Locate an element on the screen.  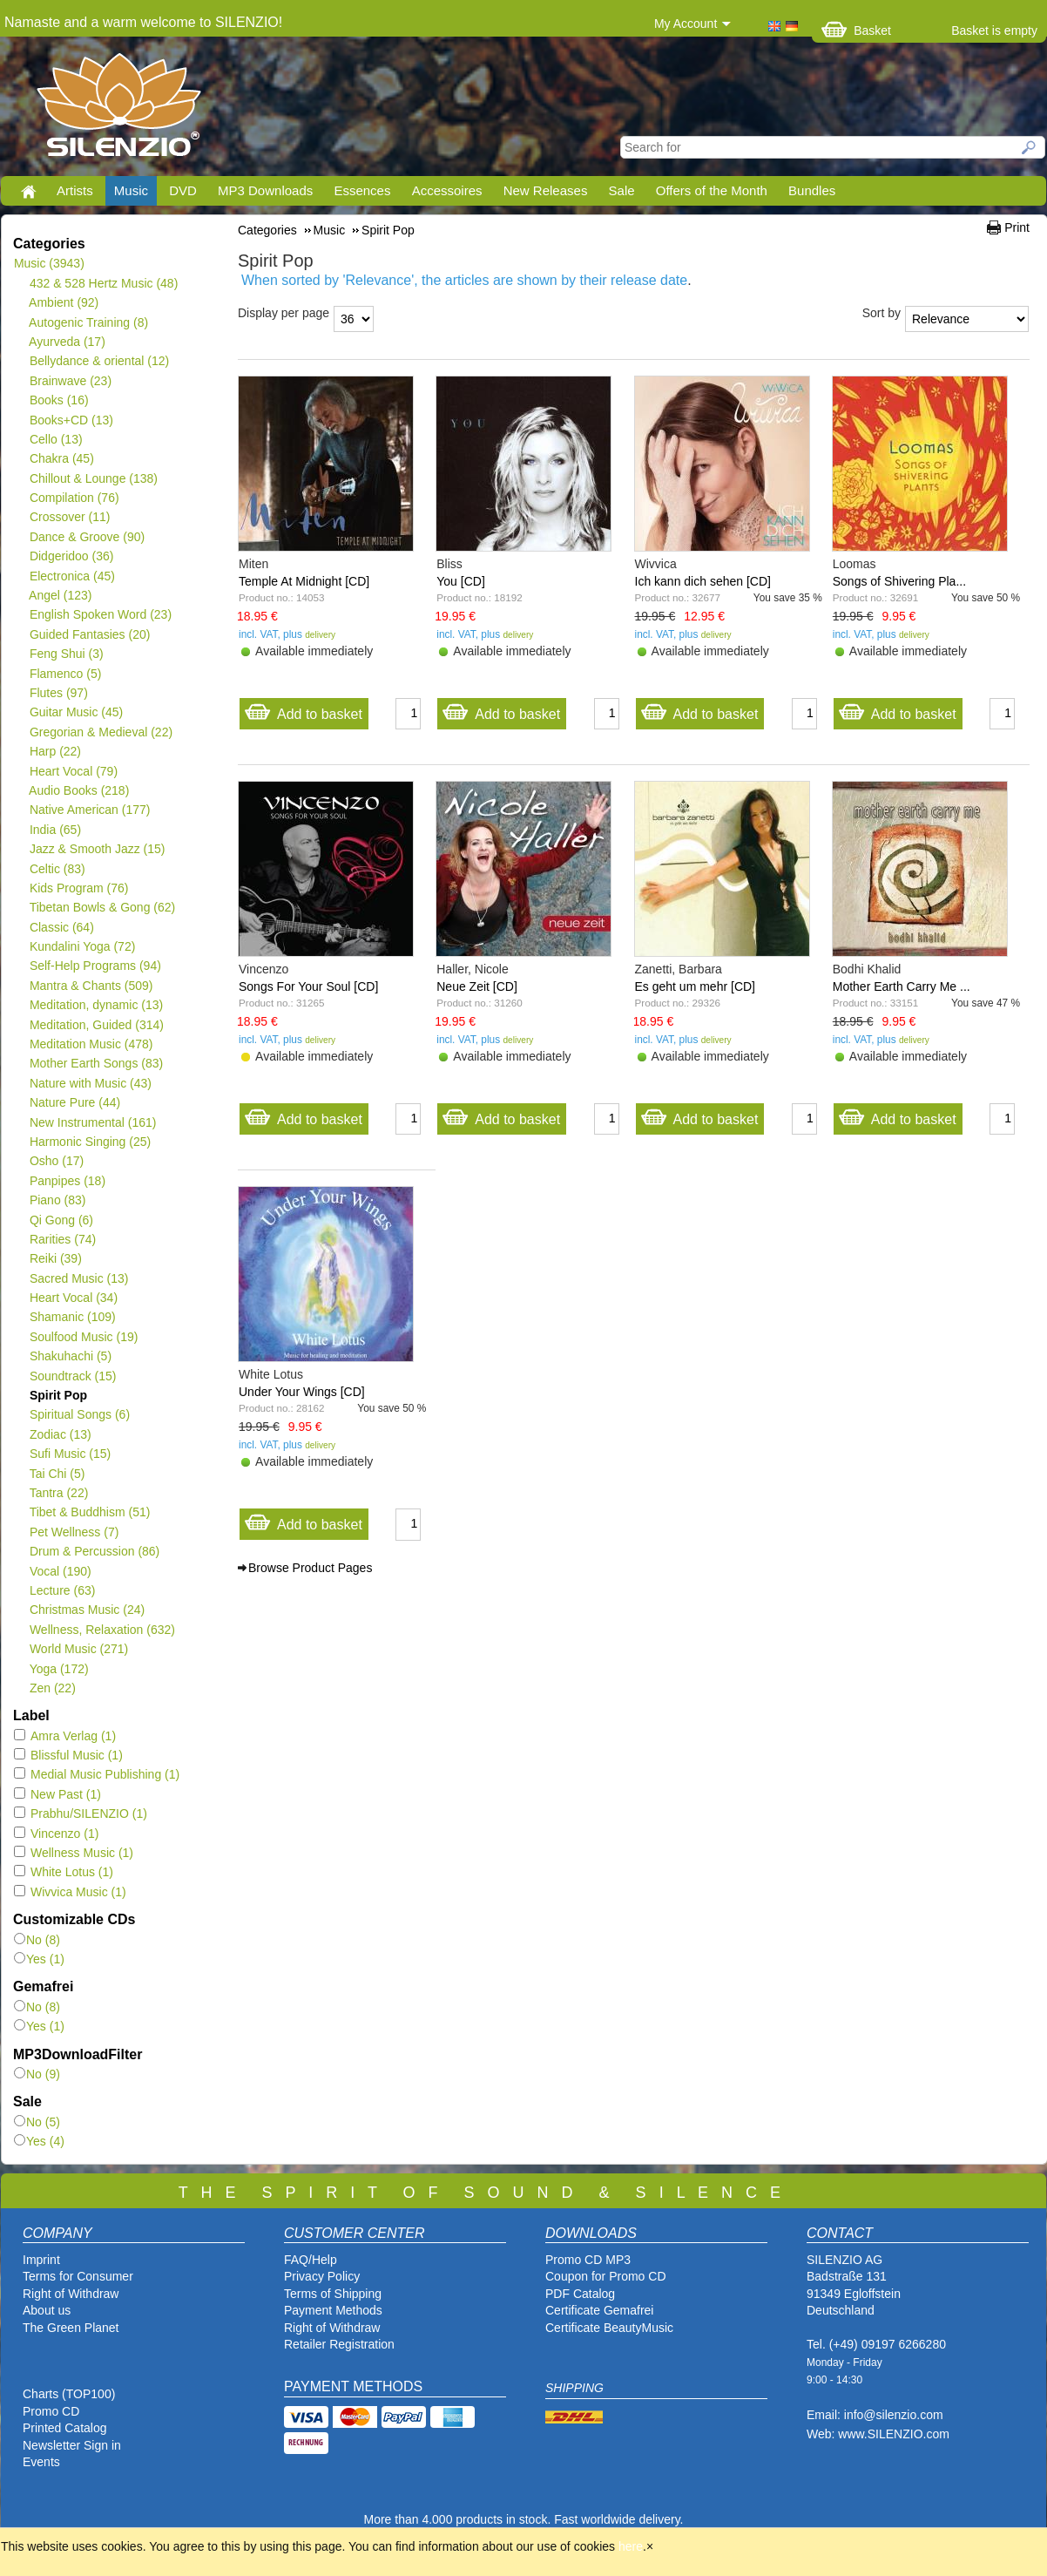
Brainwave is located at coordinates (70, 381).